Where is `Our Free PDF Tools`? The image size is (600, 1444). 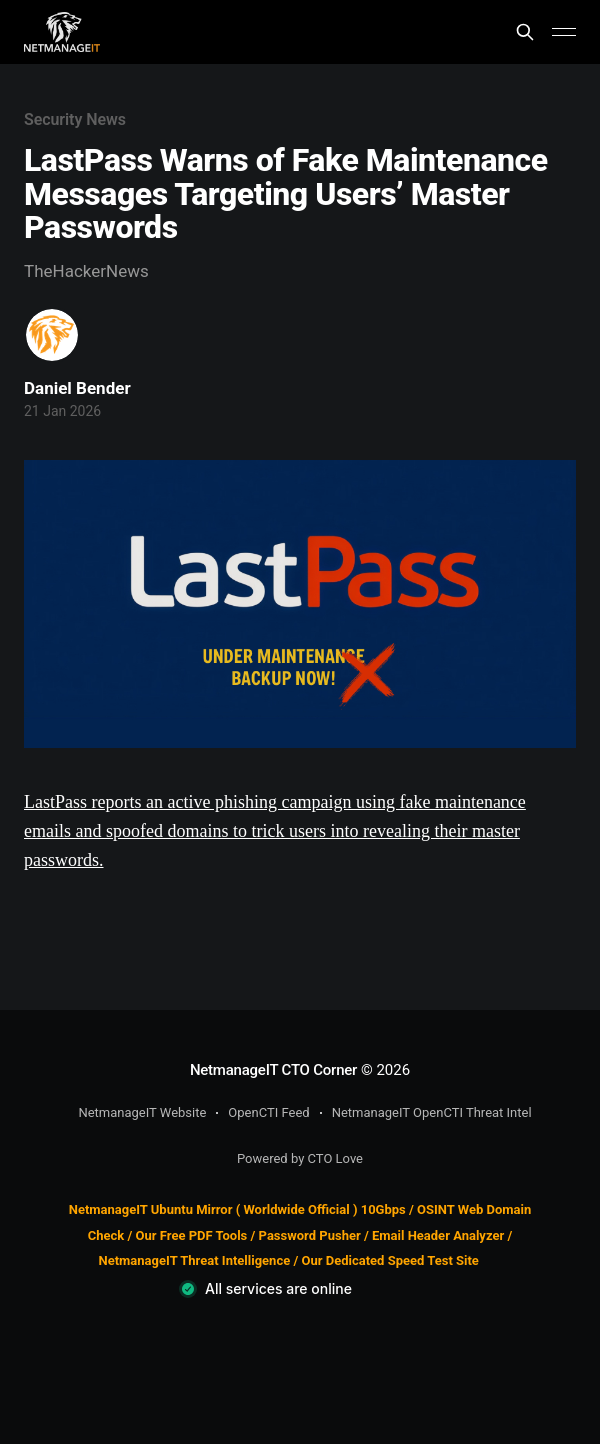
Our Free PDF Tools is located at coordinates (192, 1235).